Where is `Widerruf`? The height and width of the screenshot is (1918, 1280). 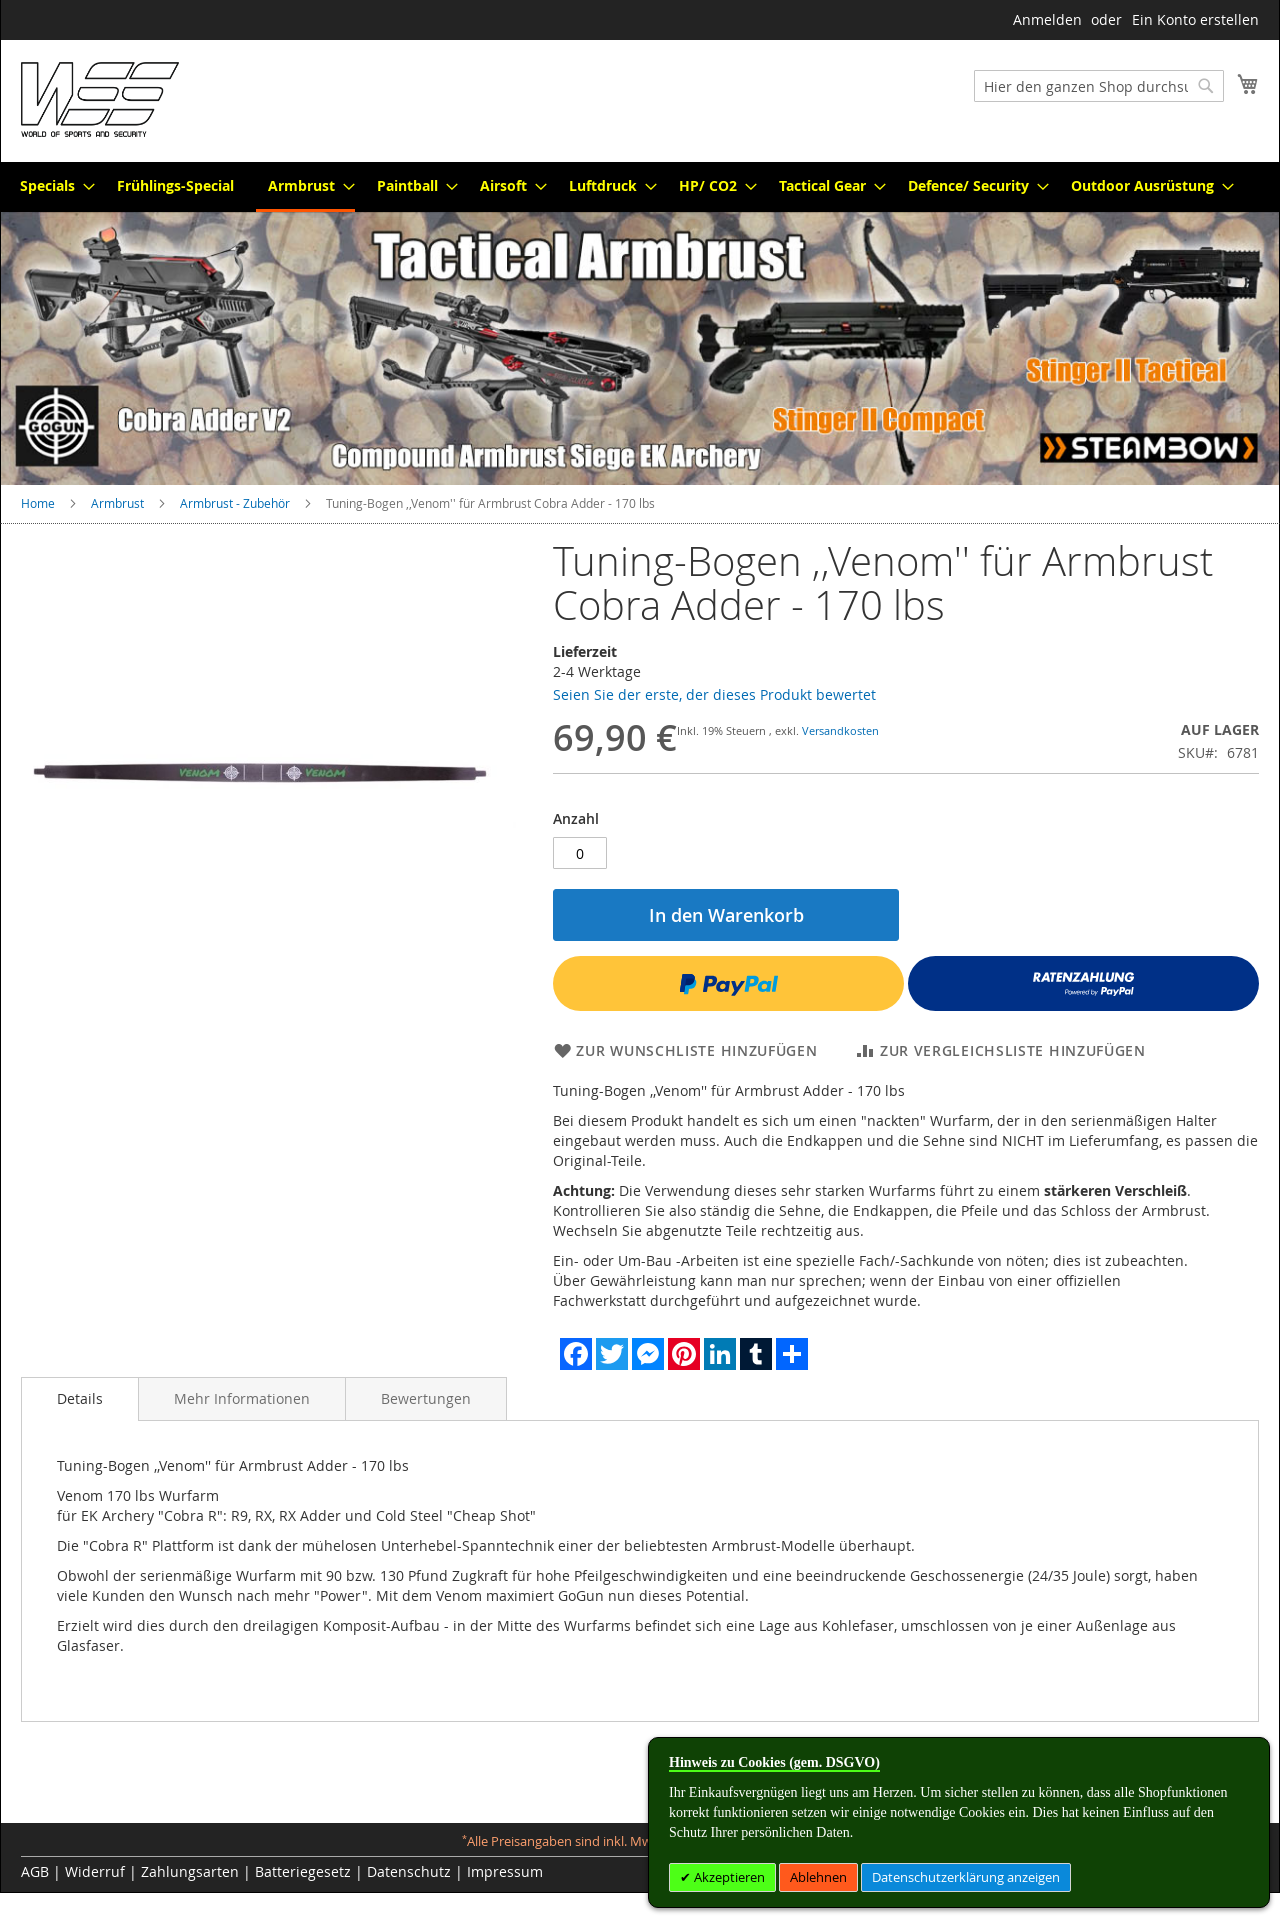
Widerruf is located at coordinates (95, 1871).